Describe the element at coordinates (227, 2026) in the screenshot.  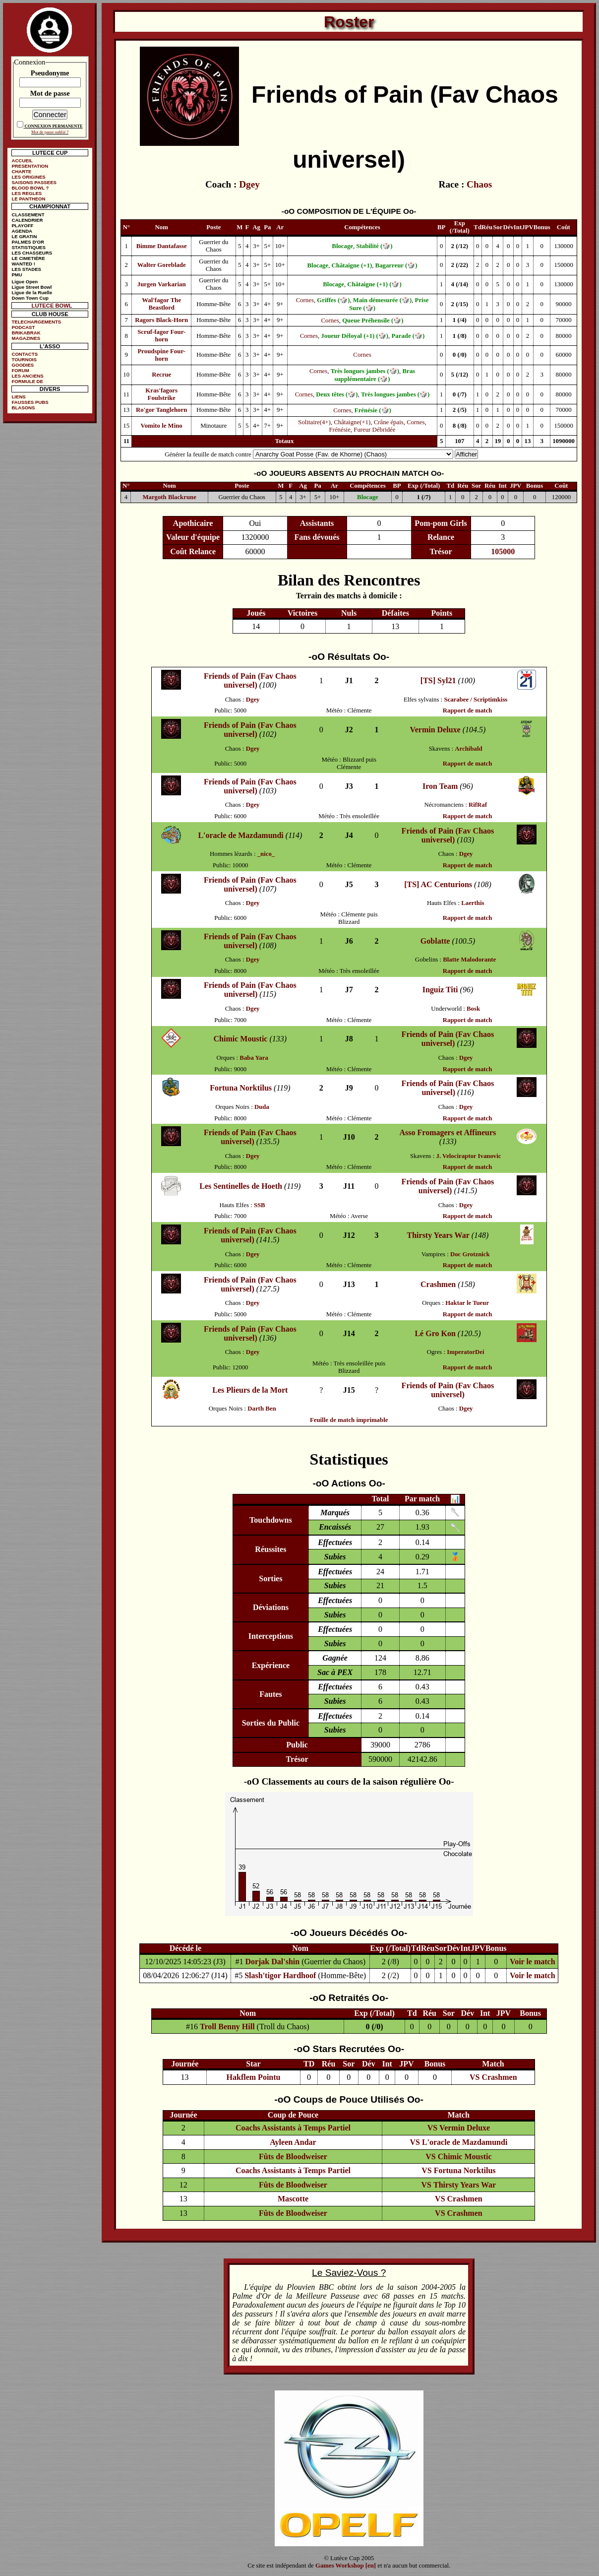
I see `Troll Benny Hill` at that location.